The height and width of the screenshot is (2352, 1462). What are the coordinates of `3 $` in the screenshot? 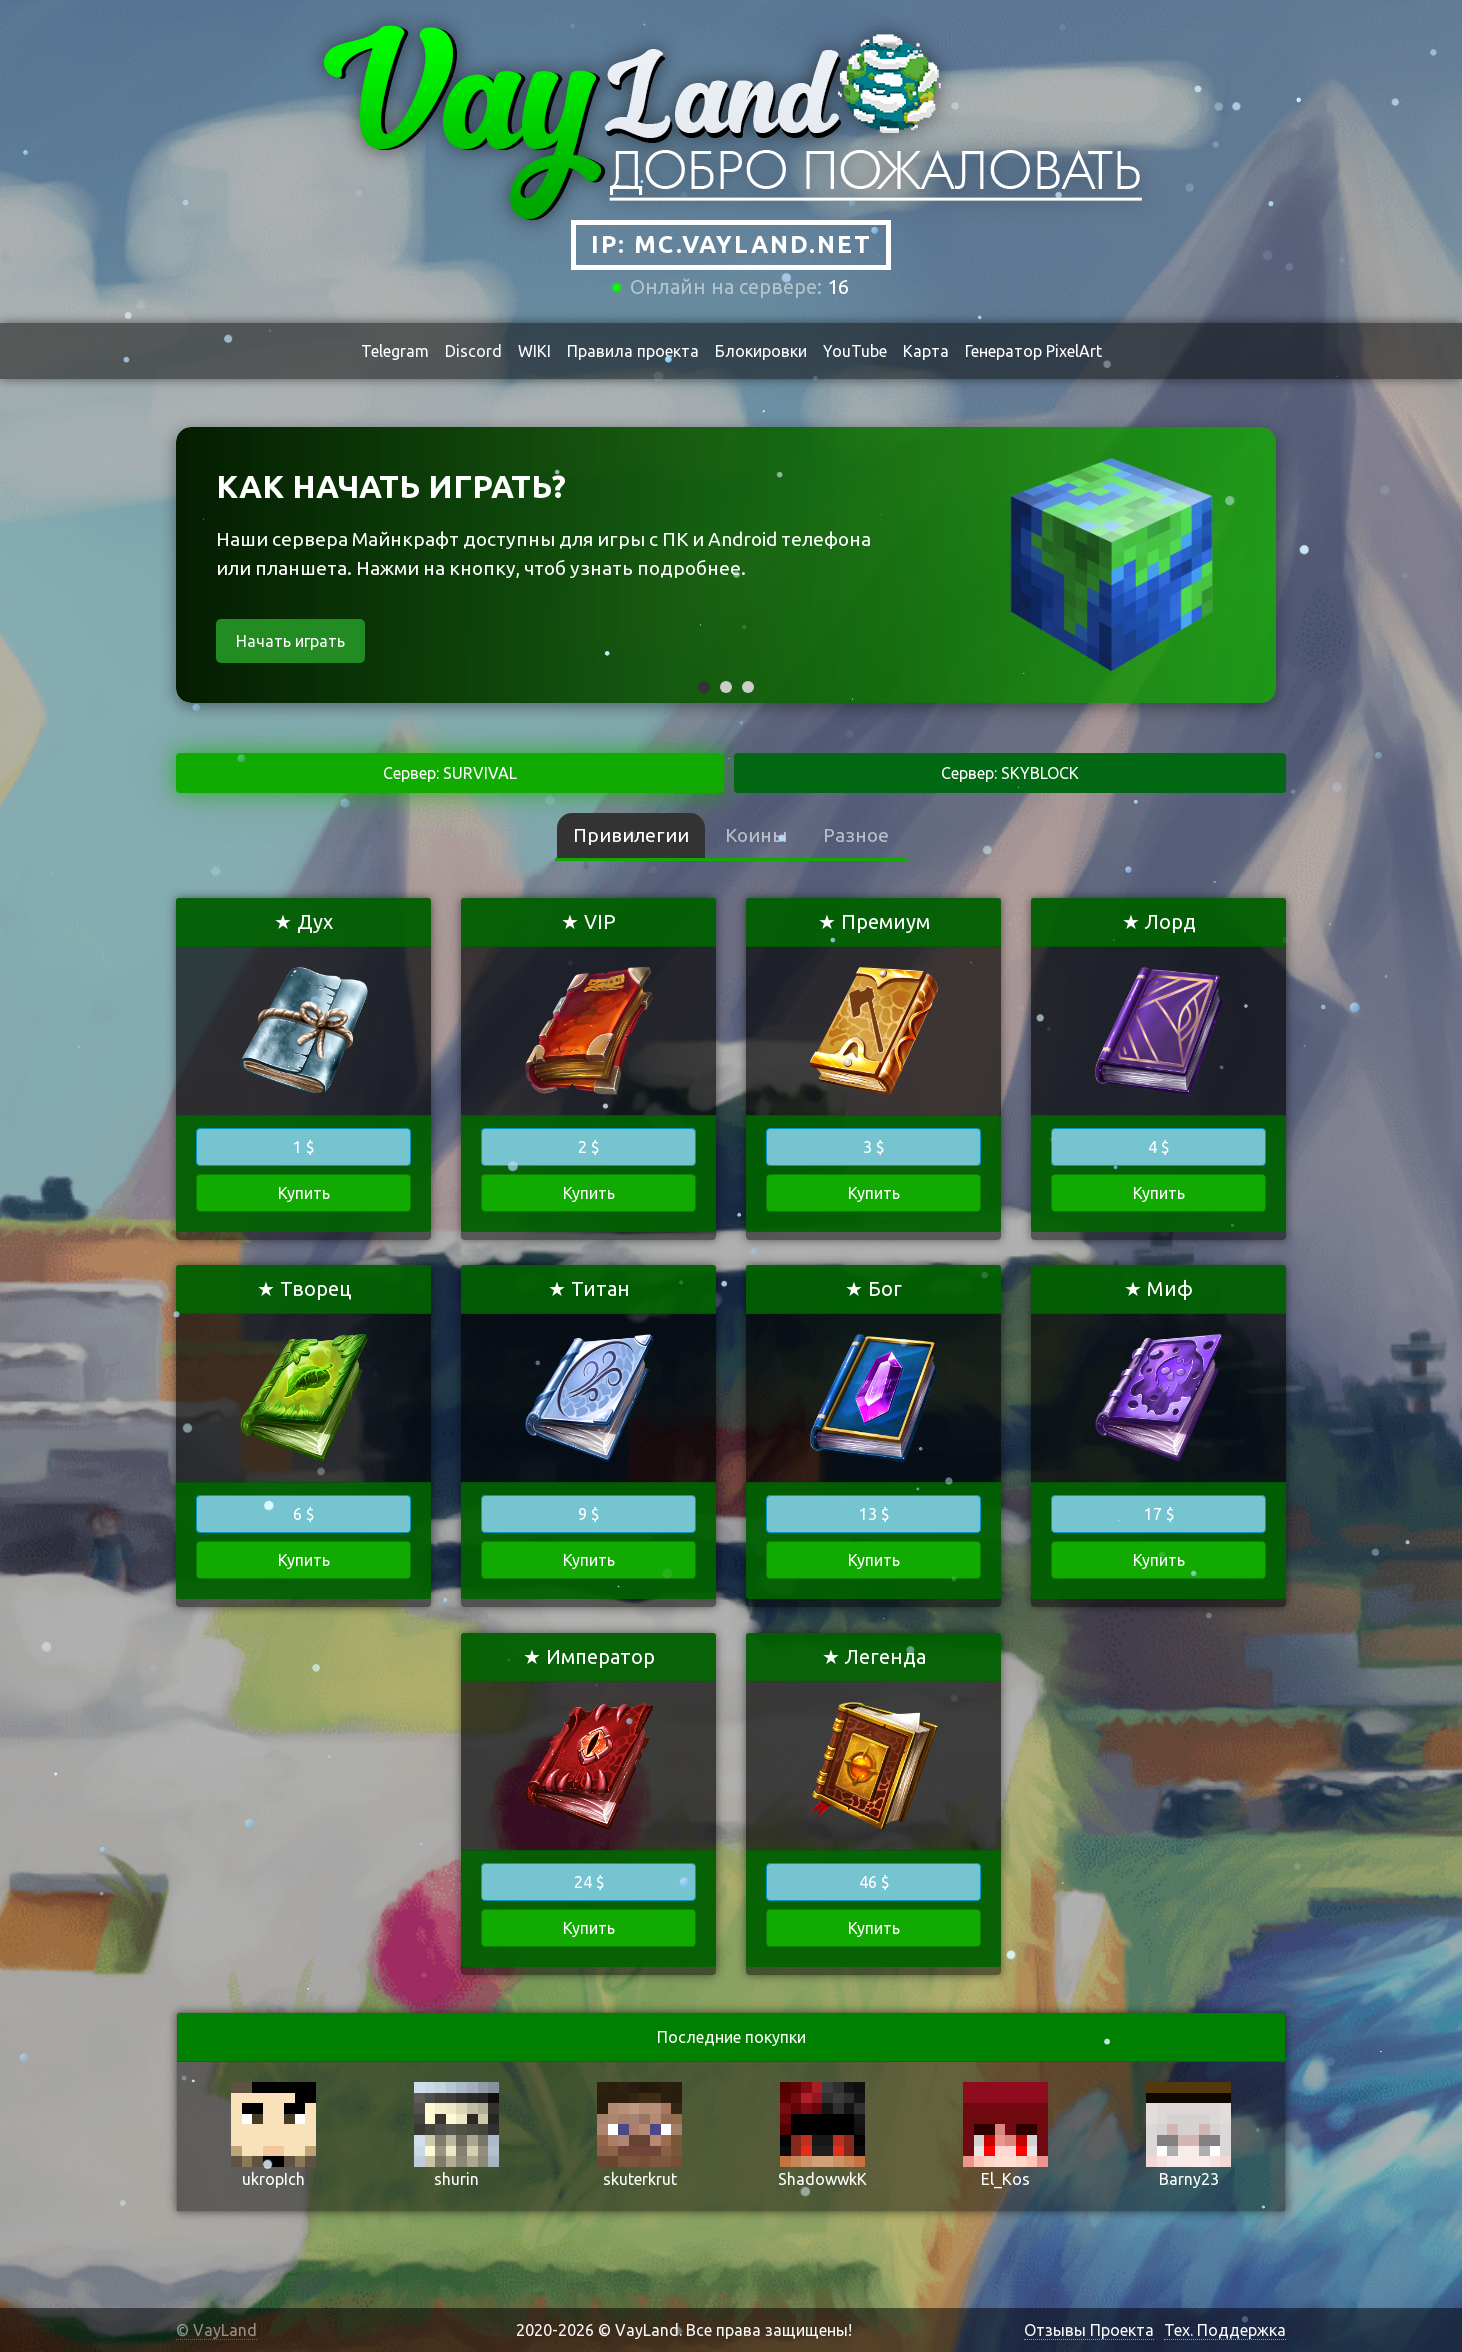 It's located at (873, 1147).